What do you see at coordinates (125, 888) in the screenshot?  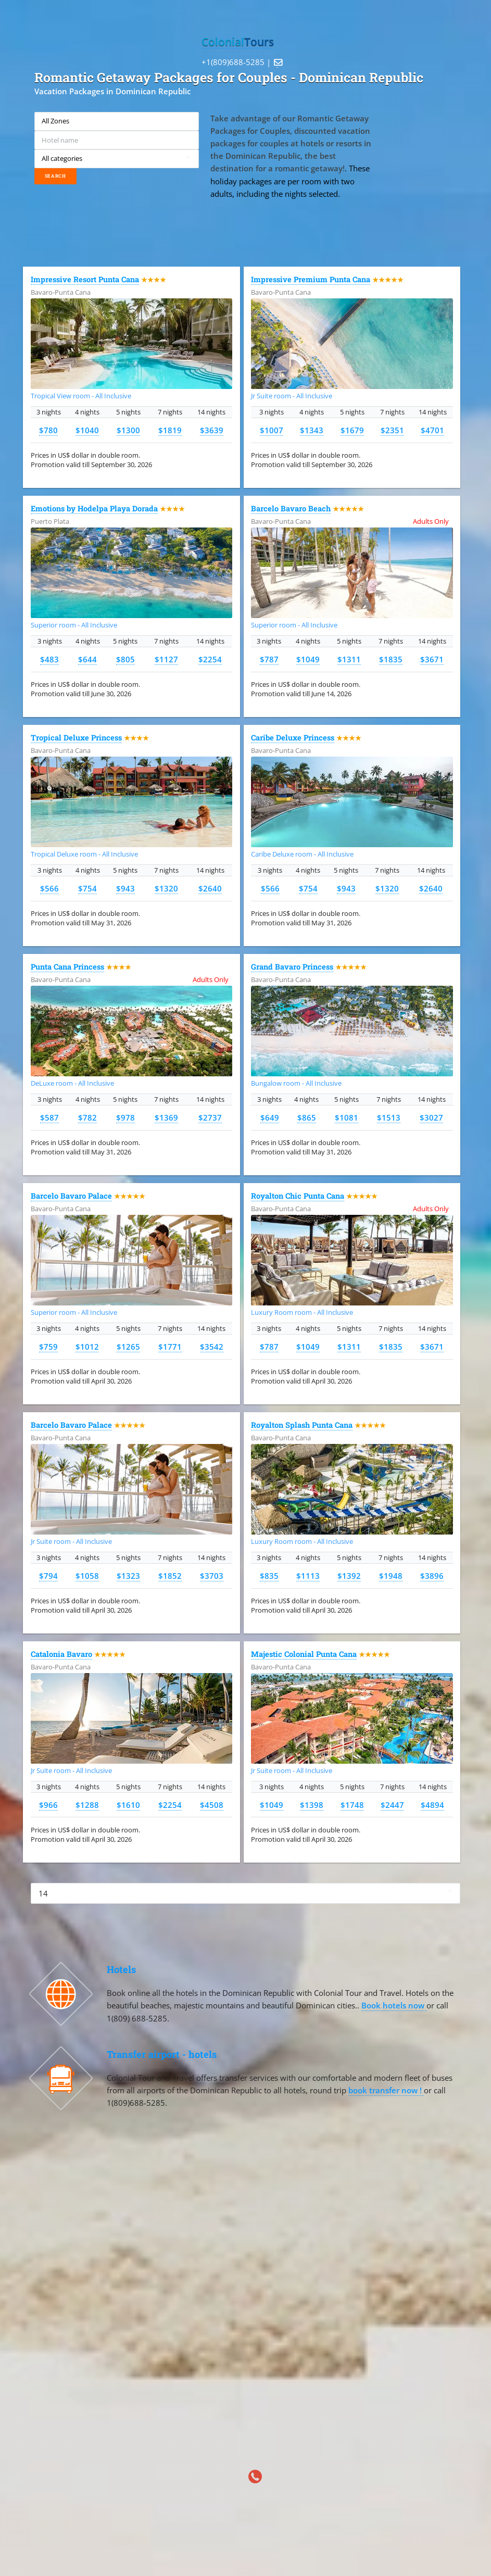 I see `$943` at bounding box center [125, 888].